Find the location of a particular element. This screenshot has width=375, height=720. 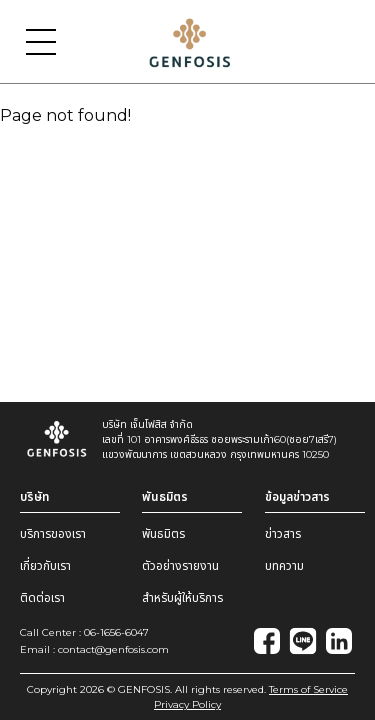

ข่าวสาร is located at coordinates (283, 533).